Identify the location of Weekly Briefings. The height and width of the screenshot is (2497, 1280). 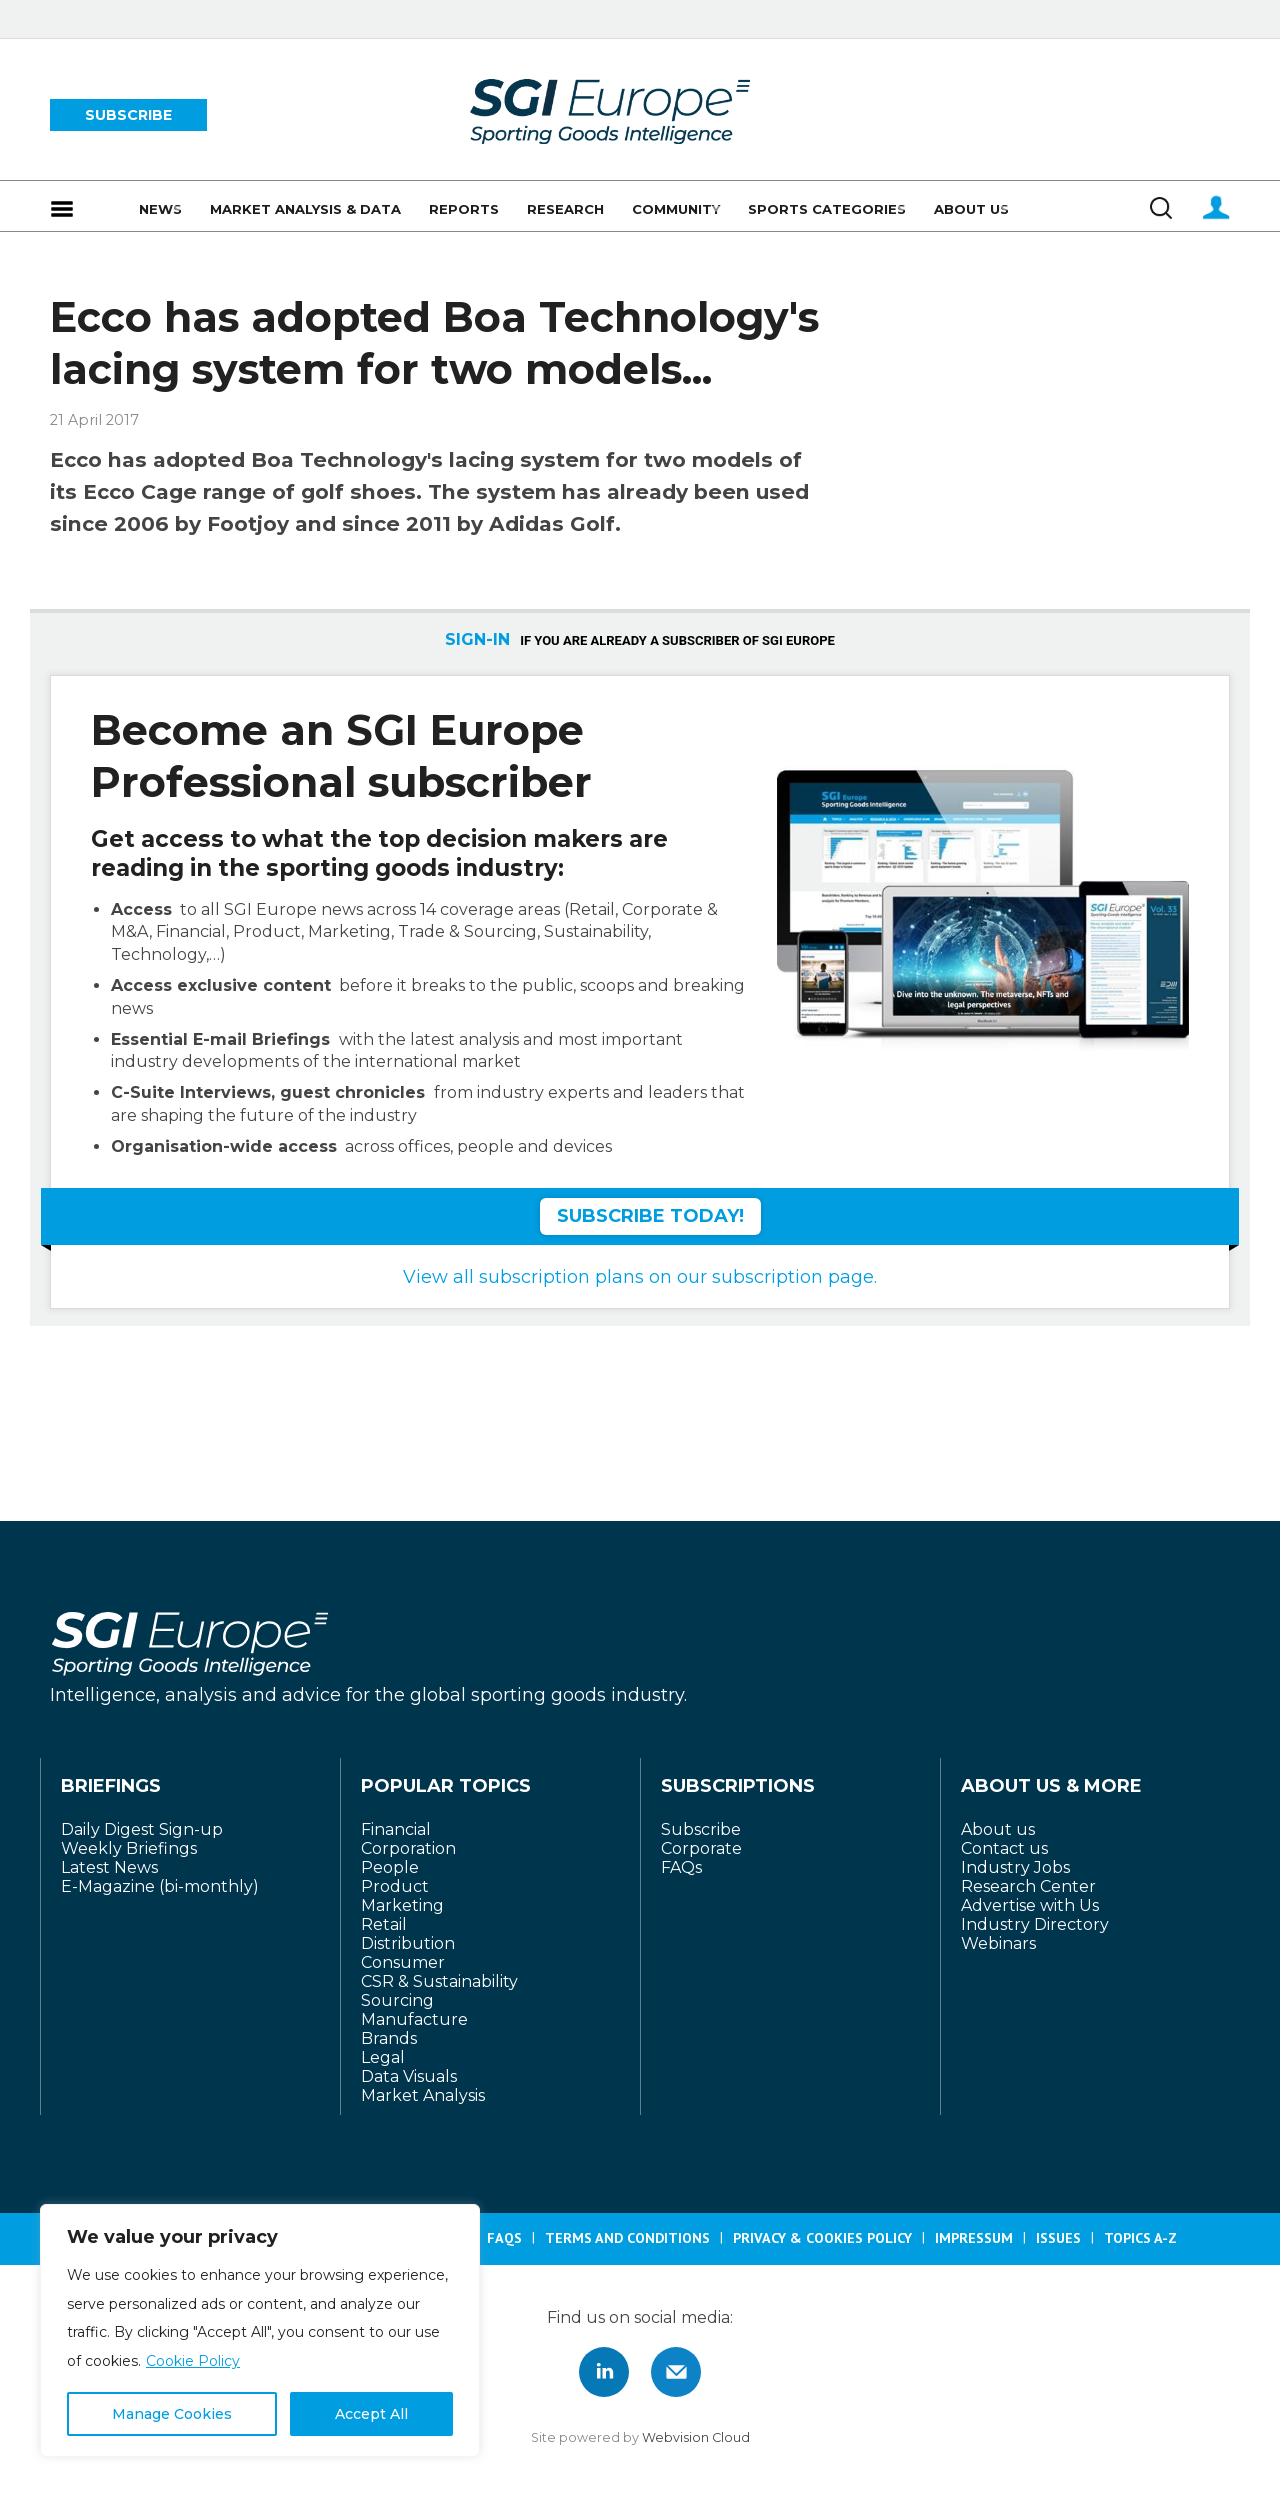
(129, 1848).